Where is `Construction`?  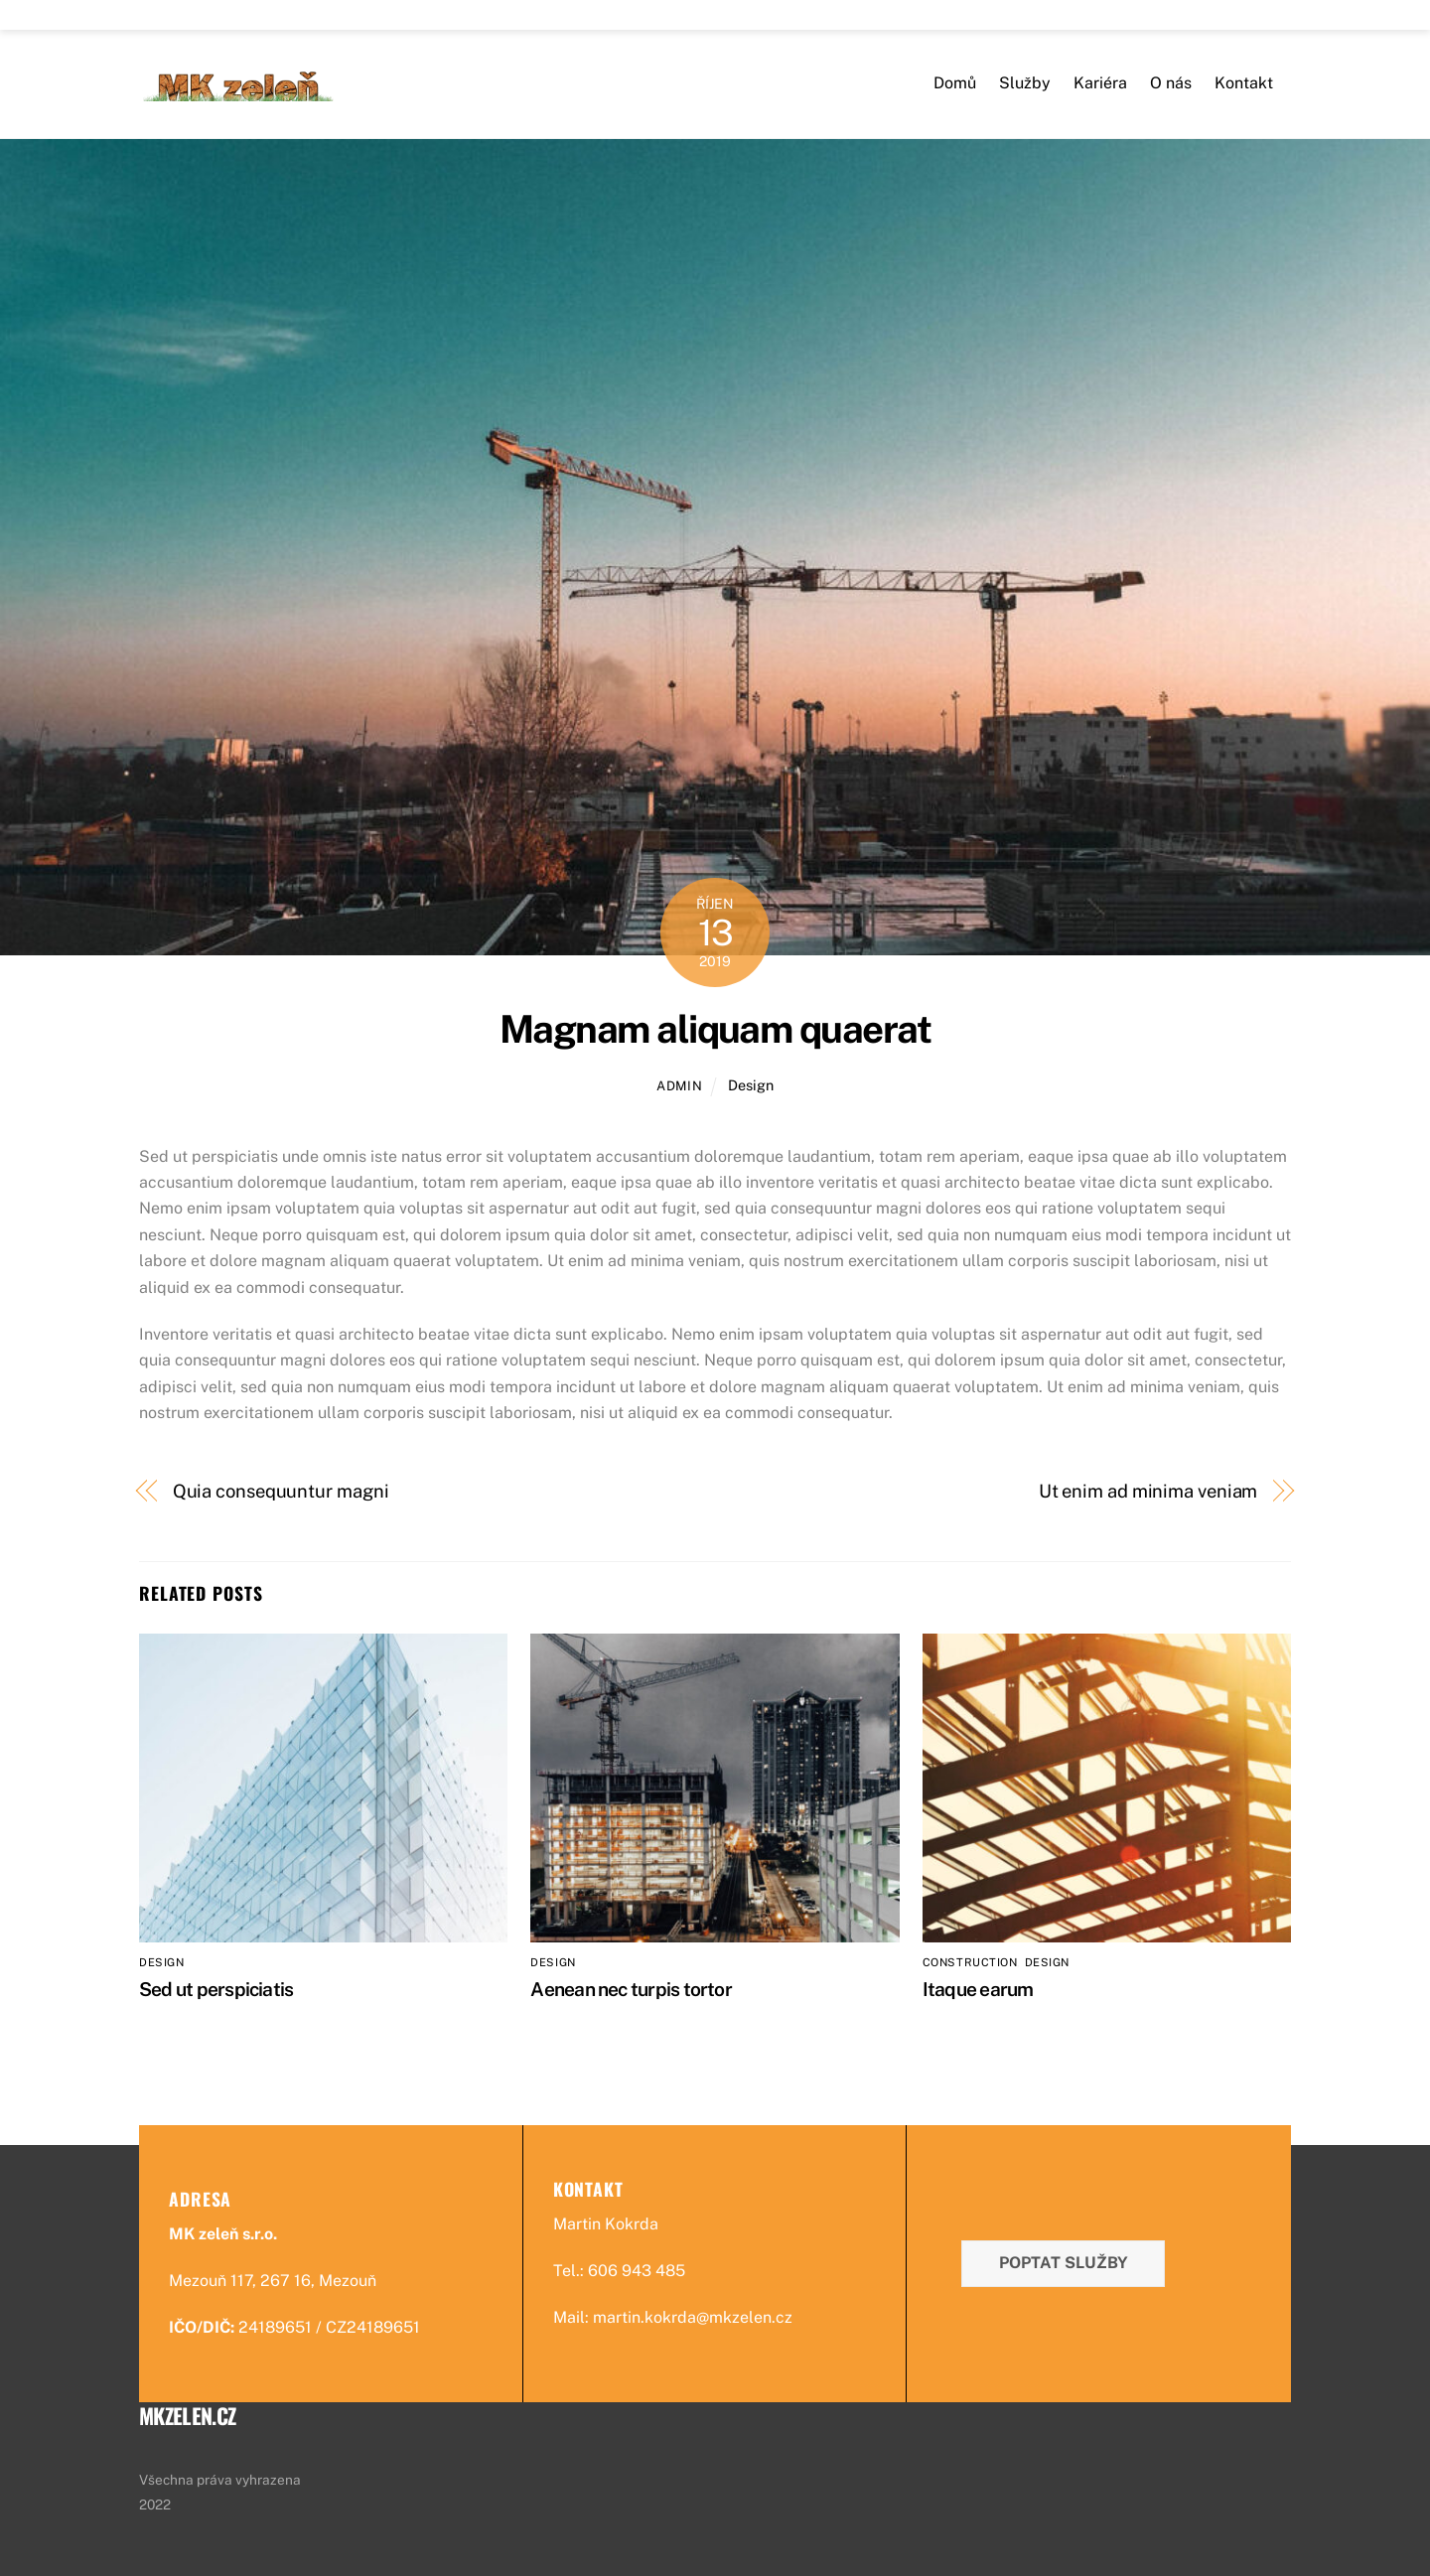
Construction is located at coordinates (970, 1962).